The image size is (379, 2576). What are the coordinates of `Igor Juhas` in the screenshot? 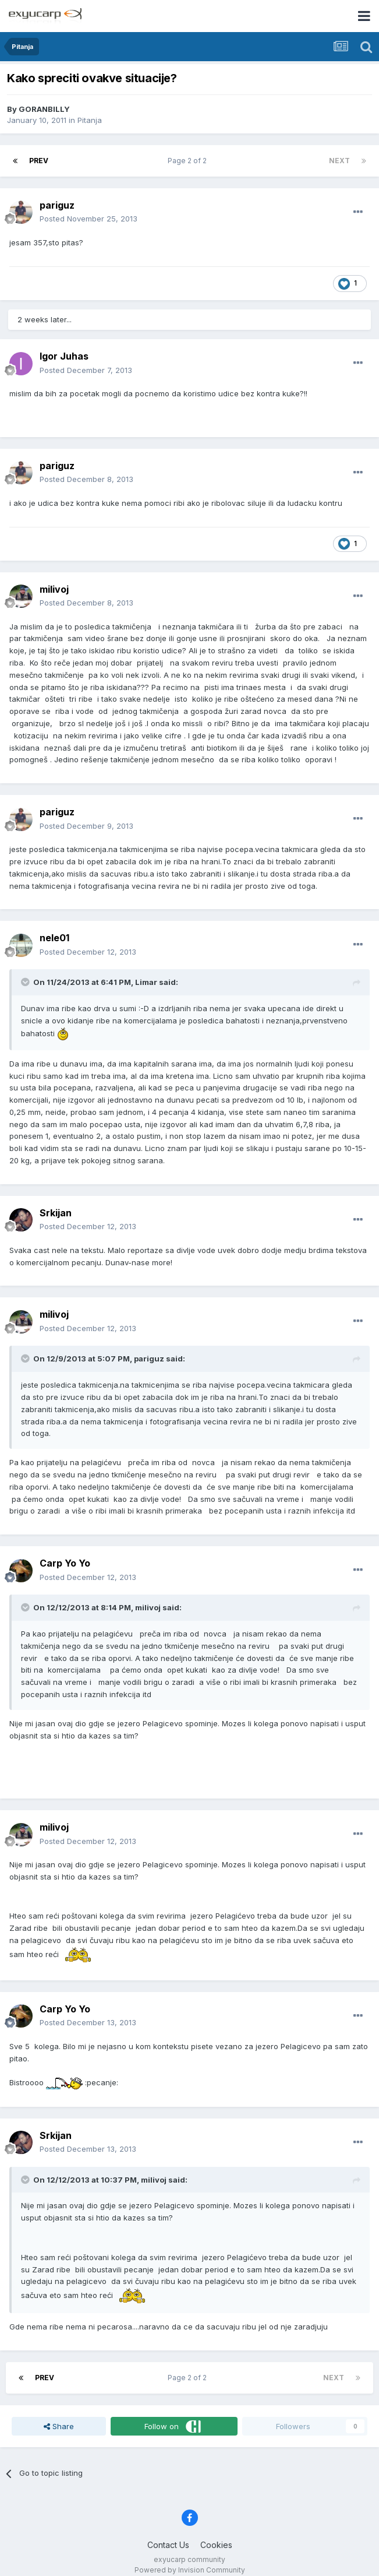 It's located at (64, 356).